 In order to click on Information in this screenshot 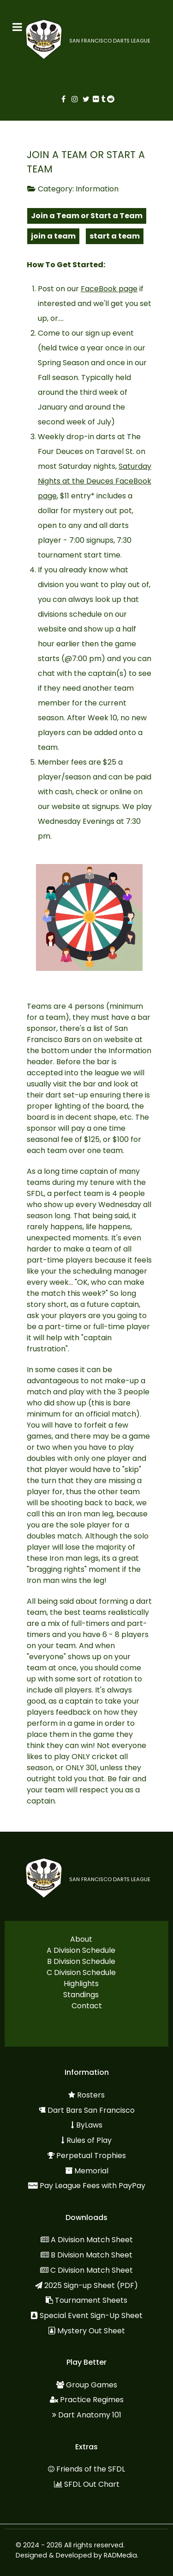, I will do `click(97, 189)`.